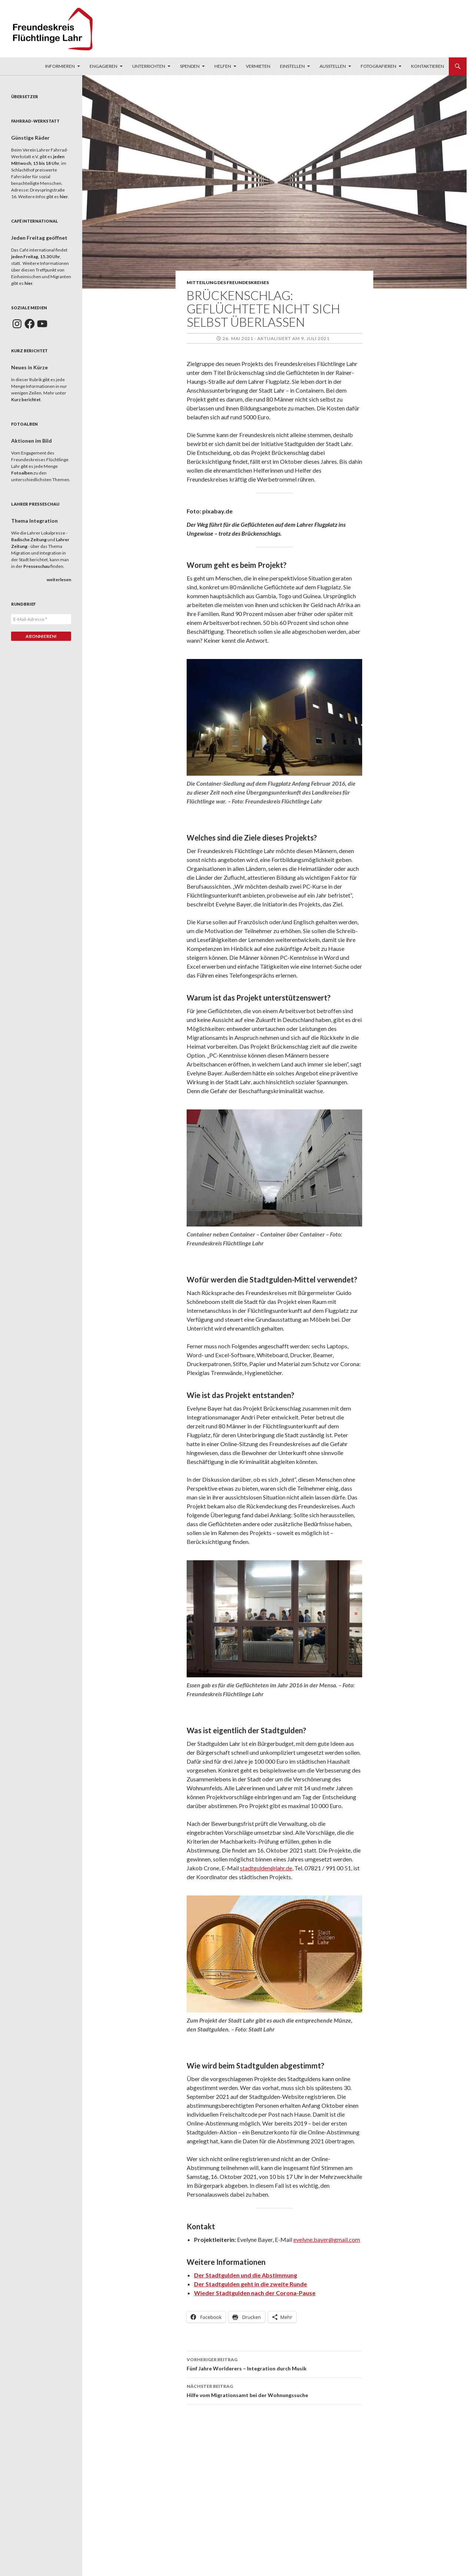  I want to click on Spenden, so click(190, 66).